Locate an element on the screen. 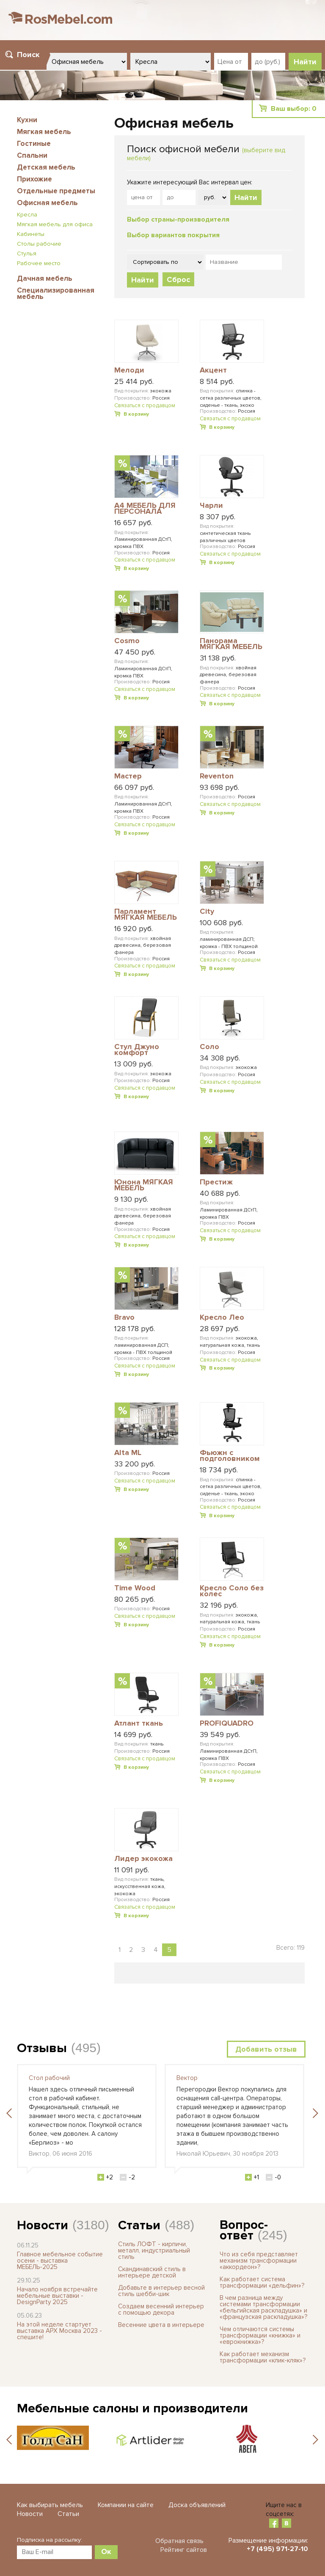 The height and width of the screenshot is (2576, 325). Чем отличаются системы трансформации «книжка» и «еврокнижка»? is located at coordinates (260, 2335).